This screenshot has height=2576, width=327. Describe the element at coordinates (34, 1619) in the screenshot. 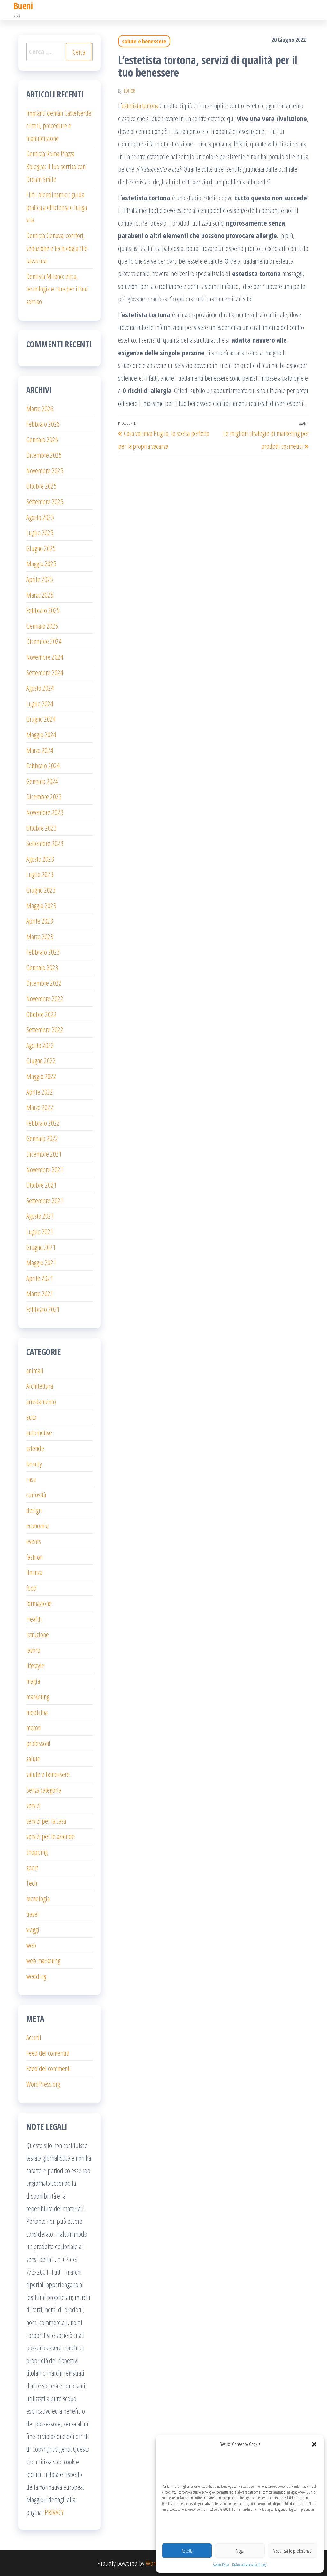

I see `Health` at that location.